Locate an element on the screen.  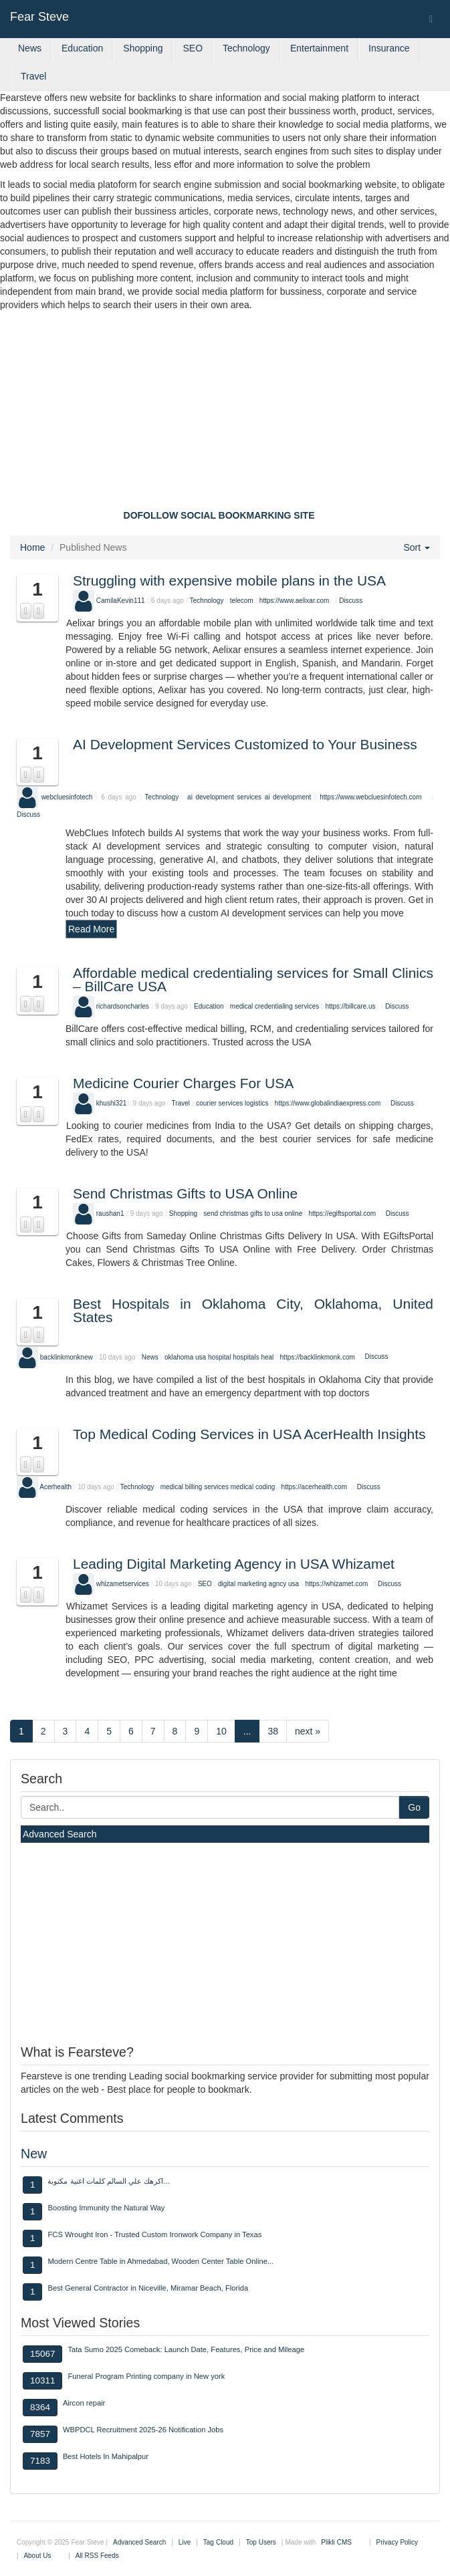
Read More is located at coordinates (91, 929).